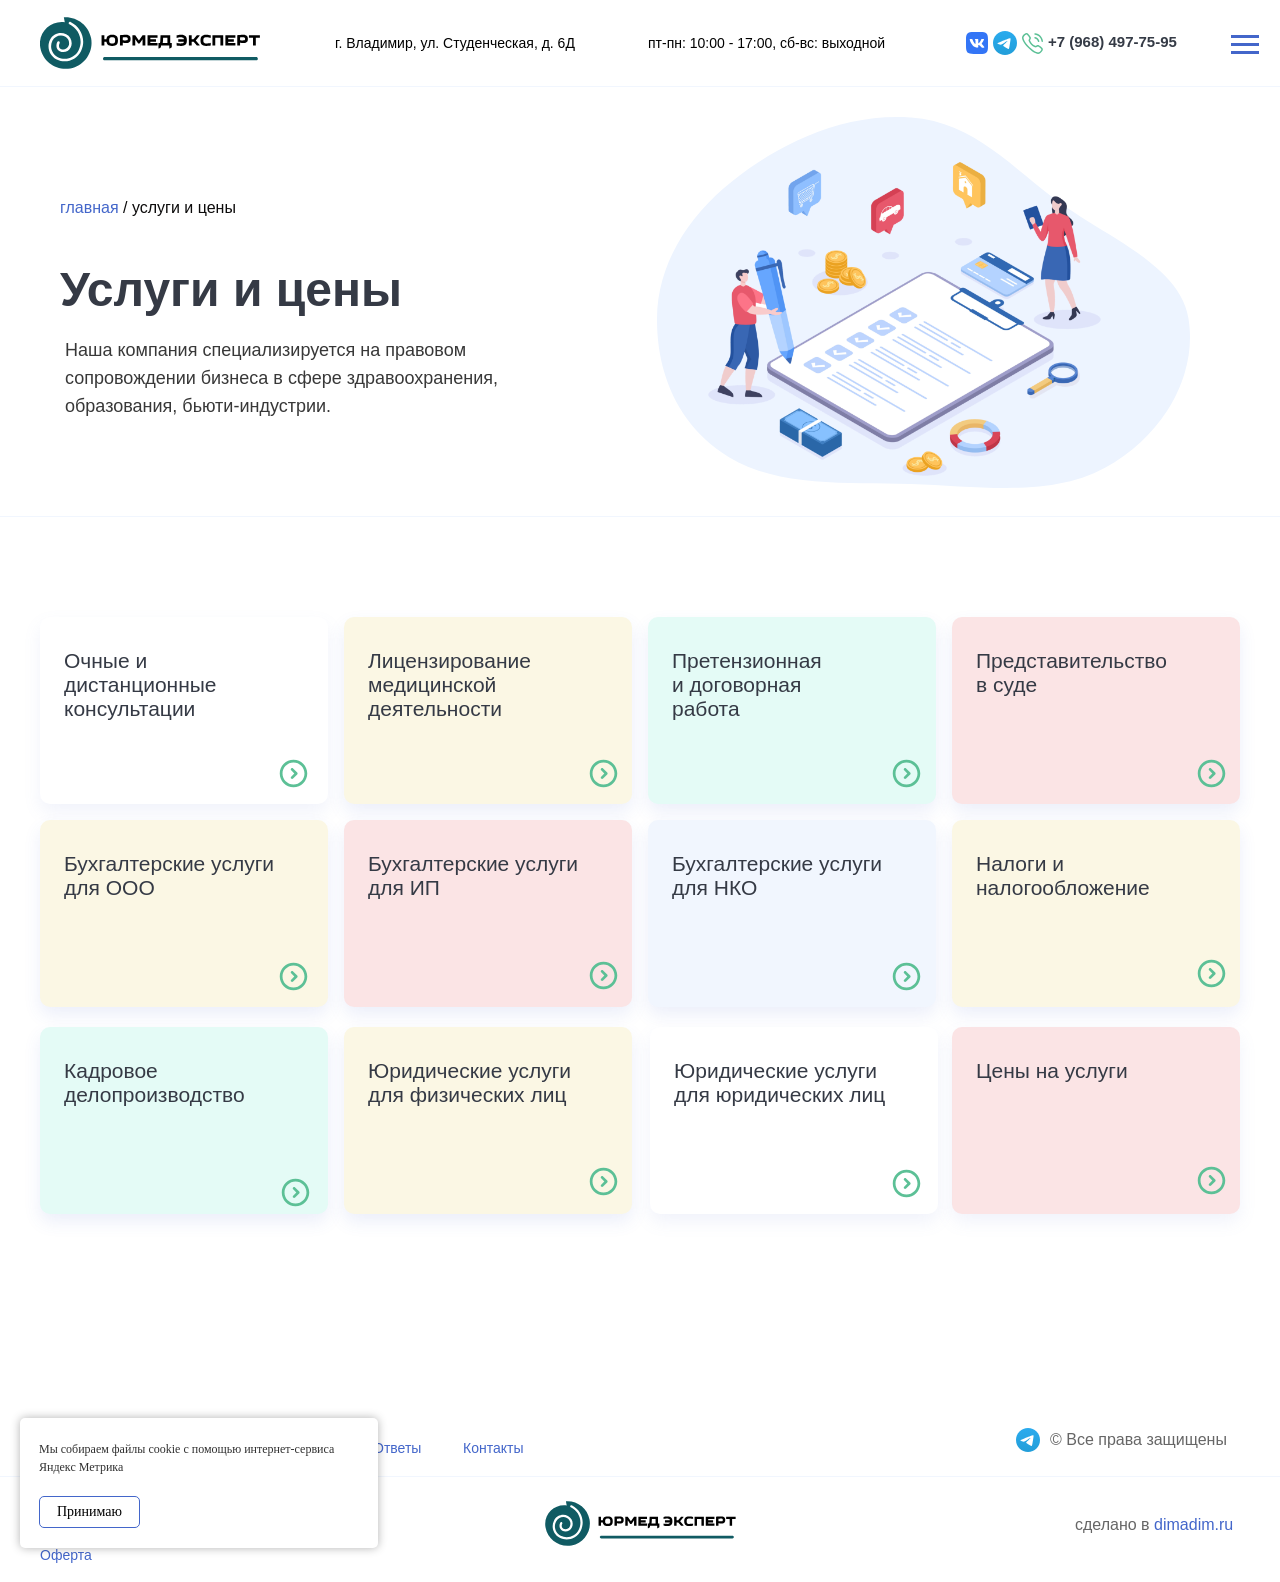 The image size is (1280, 1582). What do you see at coordinates (1112, 41) in the screenshot?
I see `+7 (968) 497-75-95` at bounding box center [1112, 41].